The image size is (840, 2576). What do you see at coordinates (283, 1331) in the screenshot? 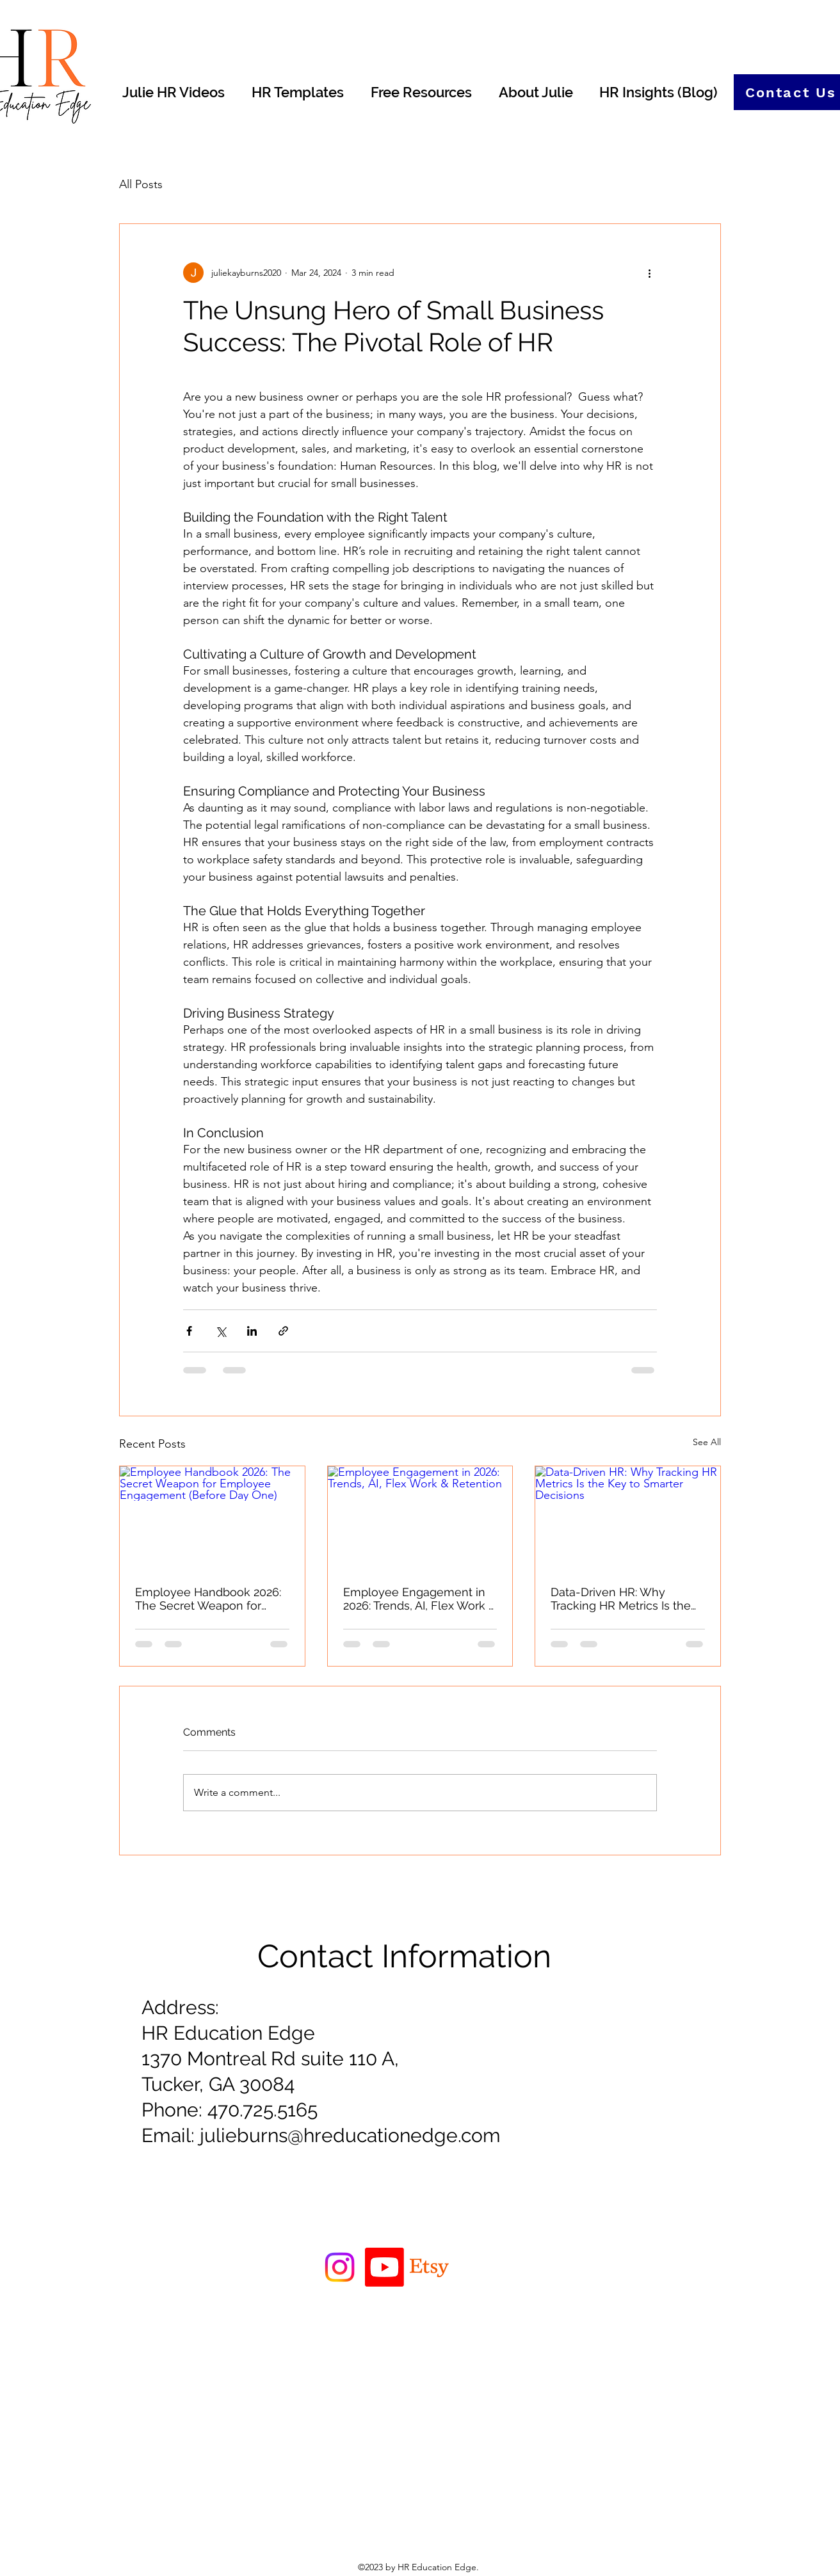
I see `[Share via link]` at bounding box center [283, 1331].